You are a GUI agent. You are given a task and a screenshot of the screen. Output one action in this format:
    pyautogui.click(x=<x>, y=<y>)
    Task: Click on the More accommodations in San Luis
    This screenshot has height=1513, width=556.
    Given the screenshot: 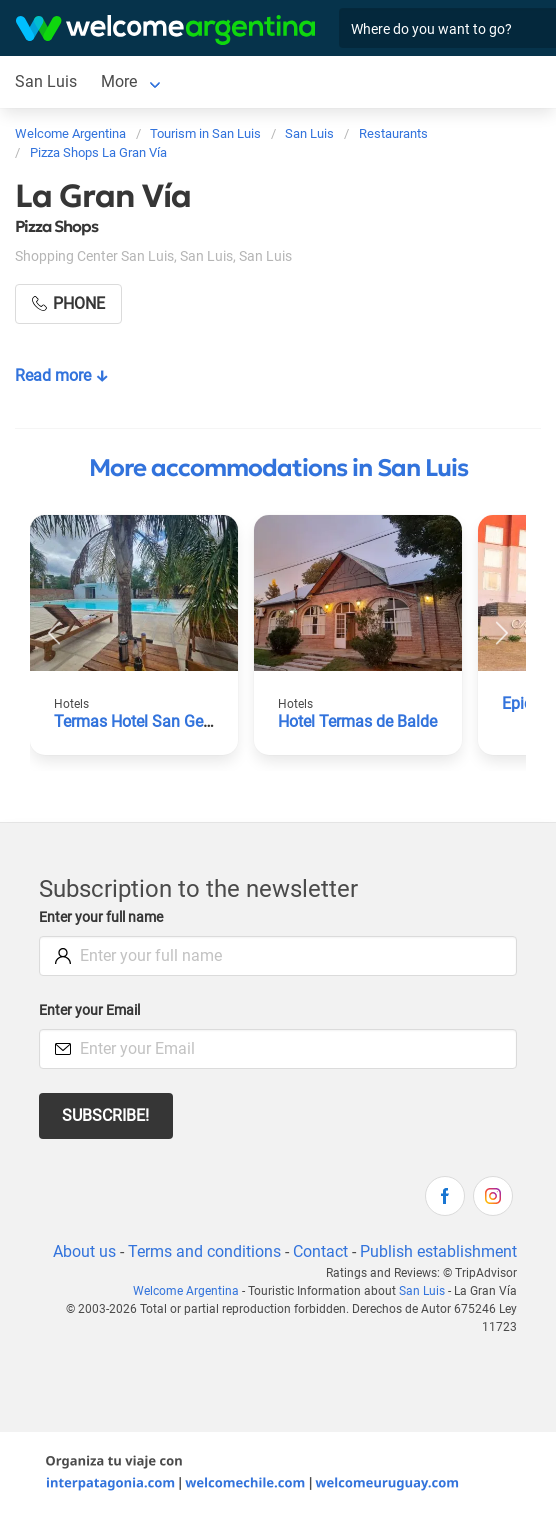 What is the action you would take?
    pyautogui.click(x=278, y=468)
    